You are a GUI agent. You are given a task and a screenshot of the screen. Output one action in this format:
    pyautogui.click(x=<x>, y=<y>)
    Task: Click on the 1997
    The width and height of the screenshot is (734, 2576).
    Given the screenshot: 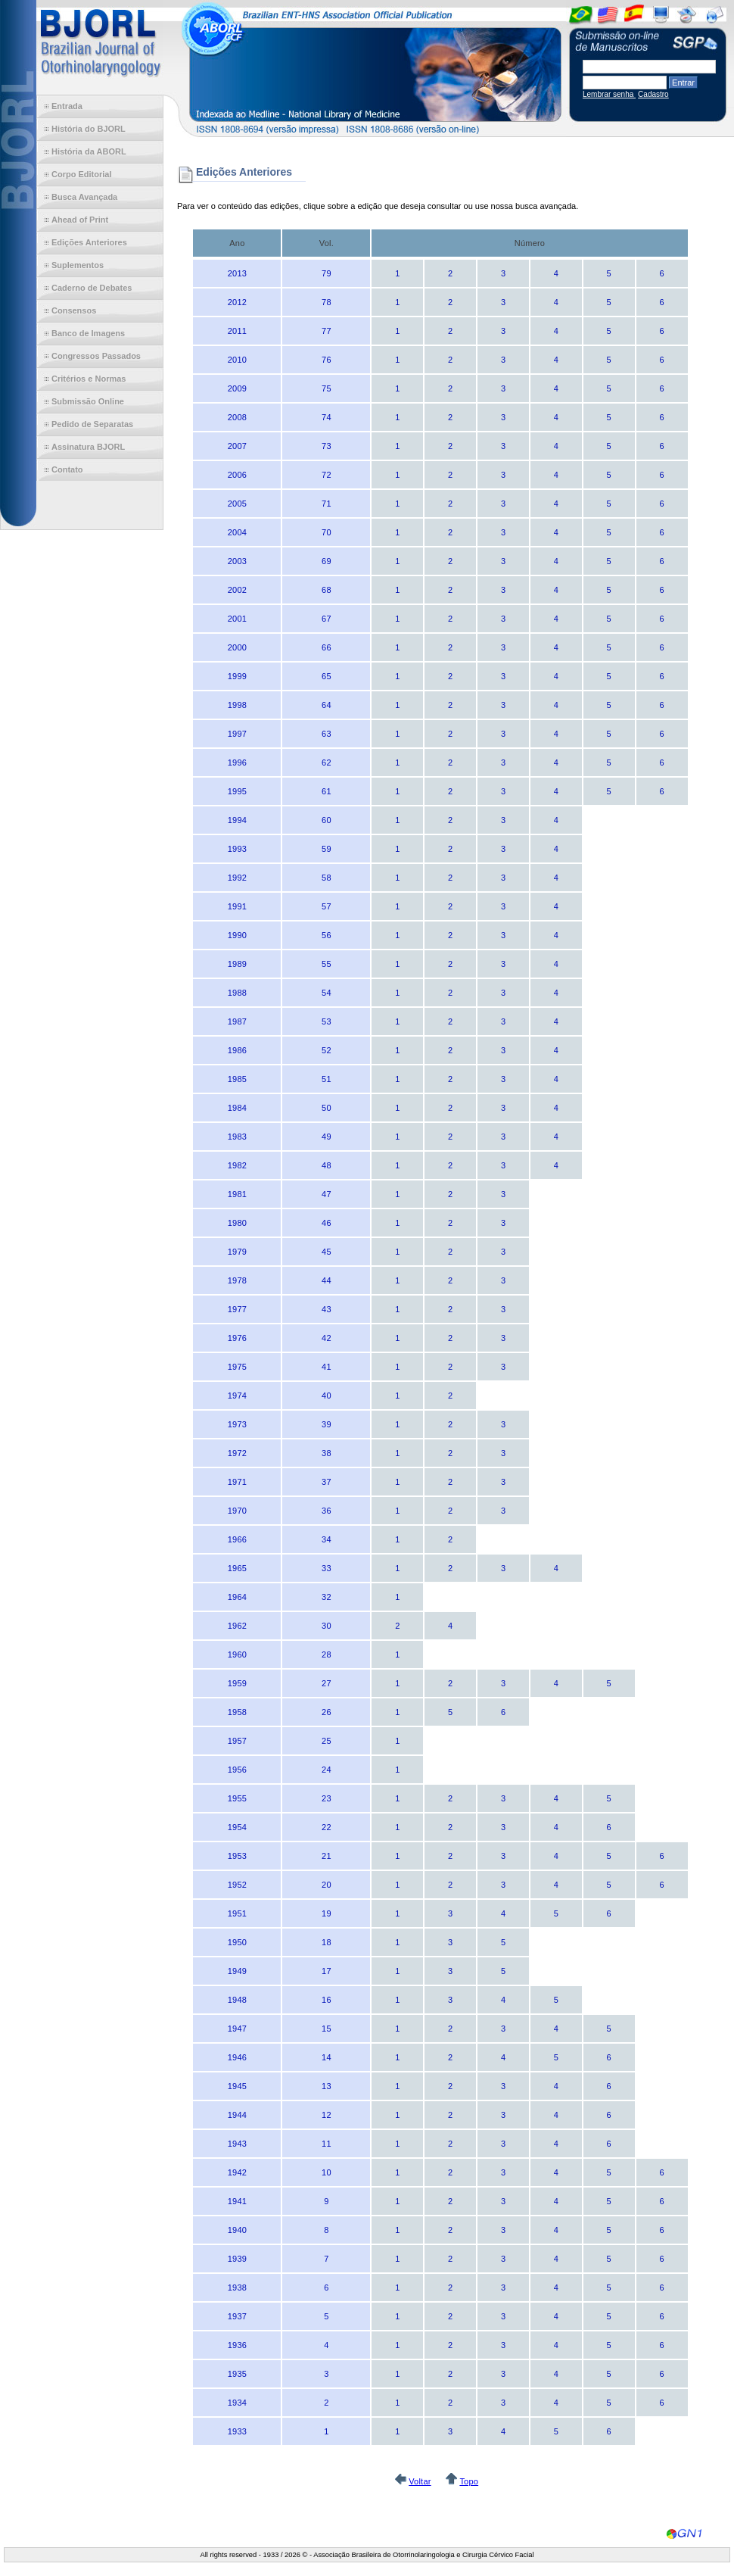 What is the action you would take?
    pyautogui.click(x=237, y=733)
    